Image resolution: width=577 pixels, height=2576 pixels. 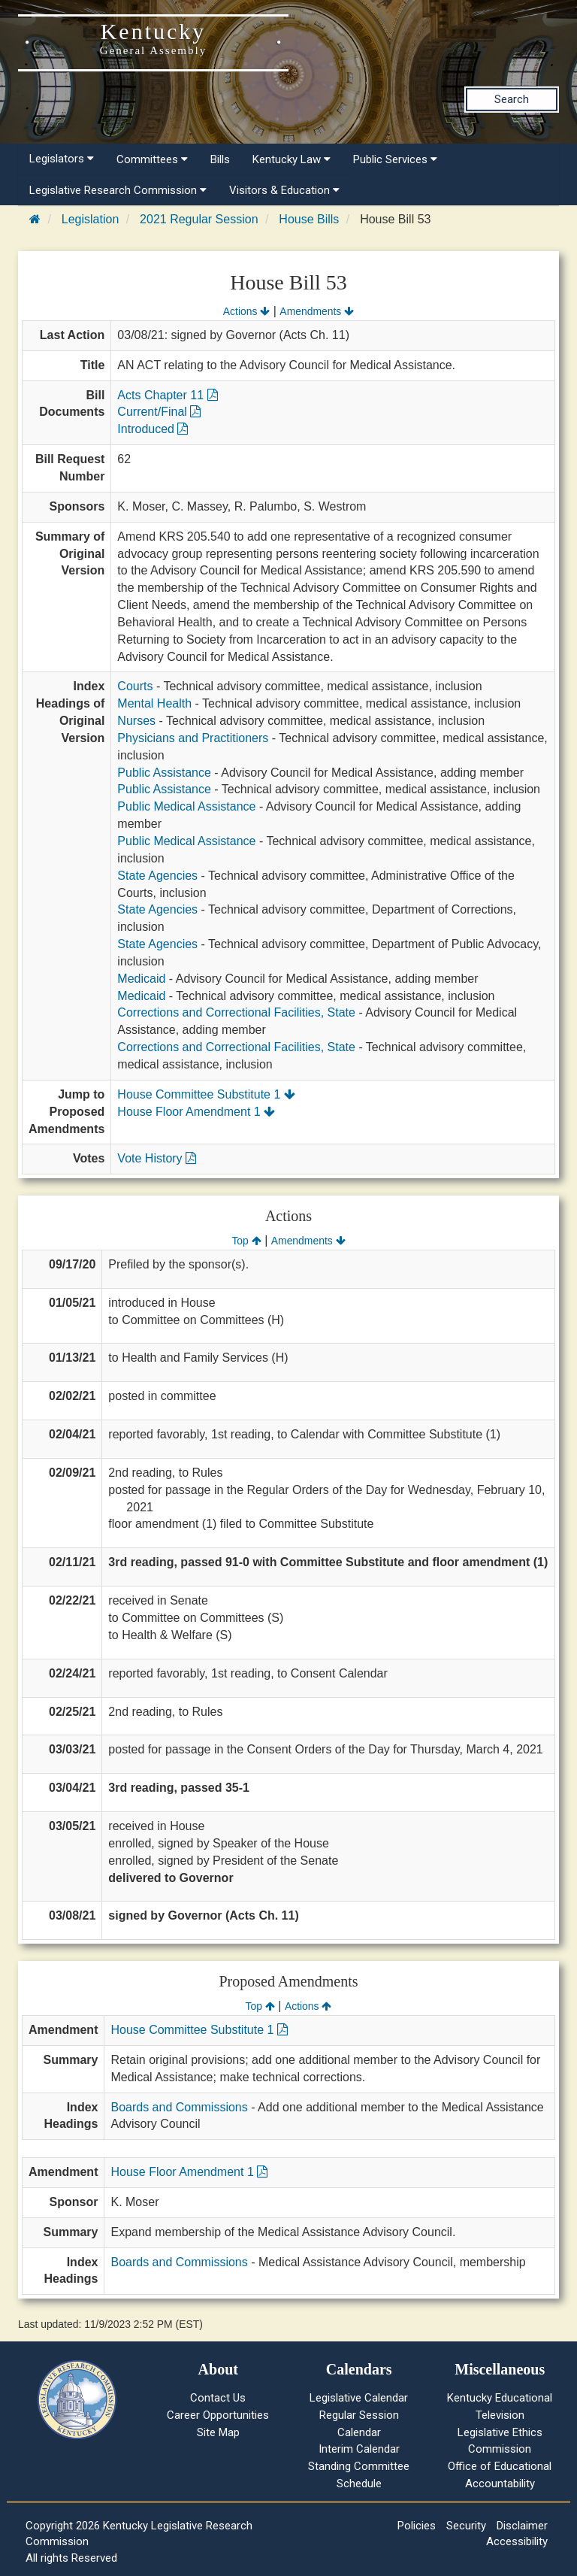 What do you see at coordinates (199, 219) in the screenshot?
I see `2021 Regular Session` at bounding box center [199, 219].